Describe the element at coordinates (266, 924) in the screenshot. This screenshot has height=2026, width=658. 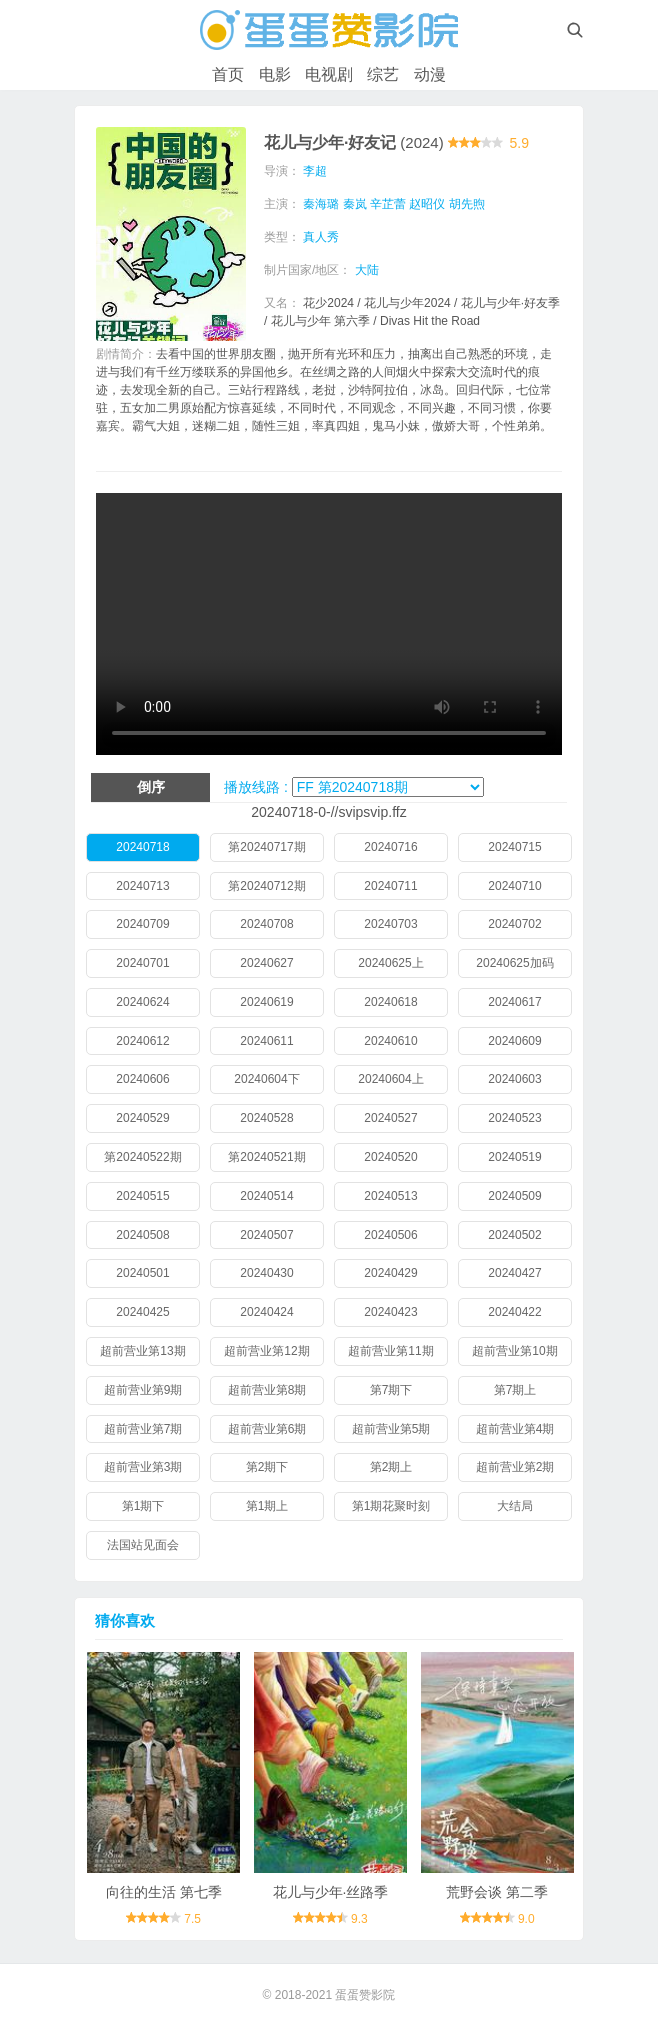
I see `20240708` at that location.